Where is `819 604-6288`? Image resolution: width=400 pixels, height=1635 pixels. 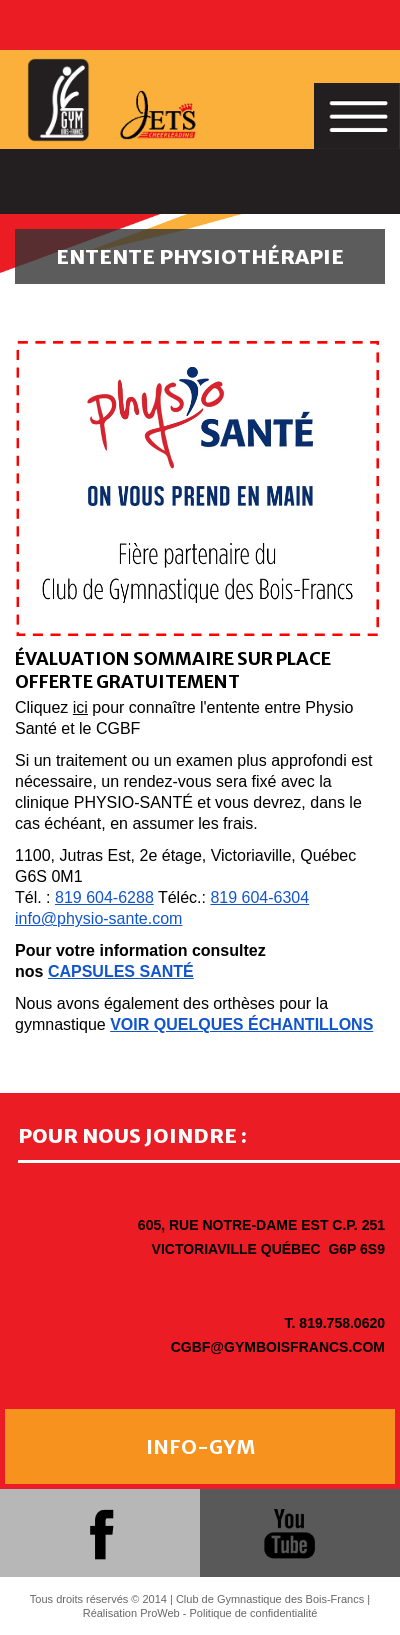 819 604-6288 is located at coordinates (104, 897).